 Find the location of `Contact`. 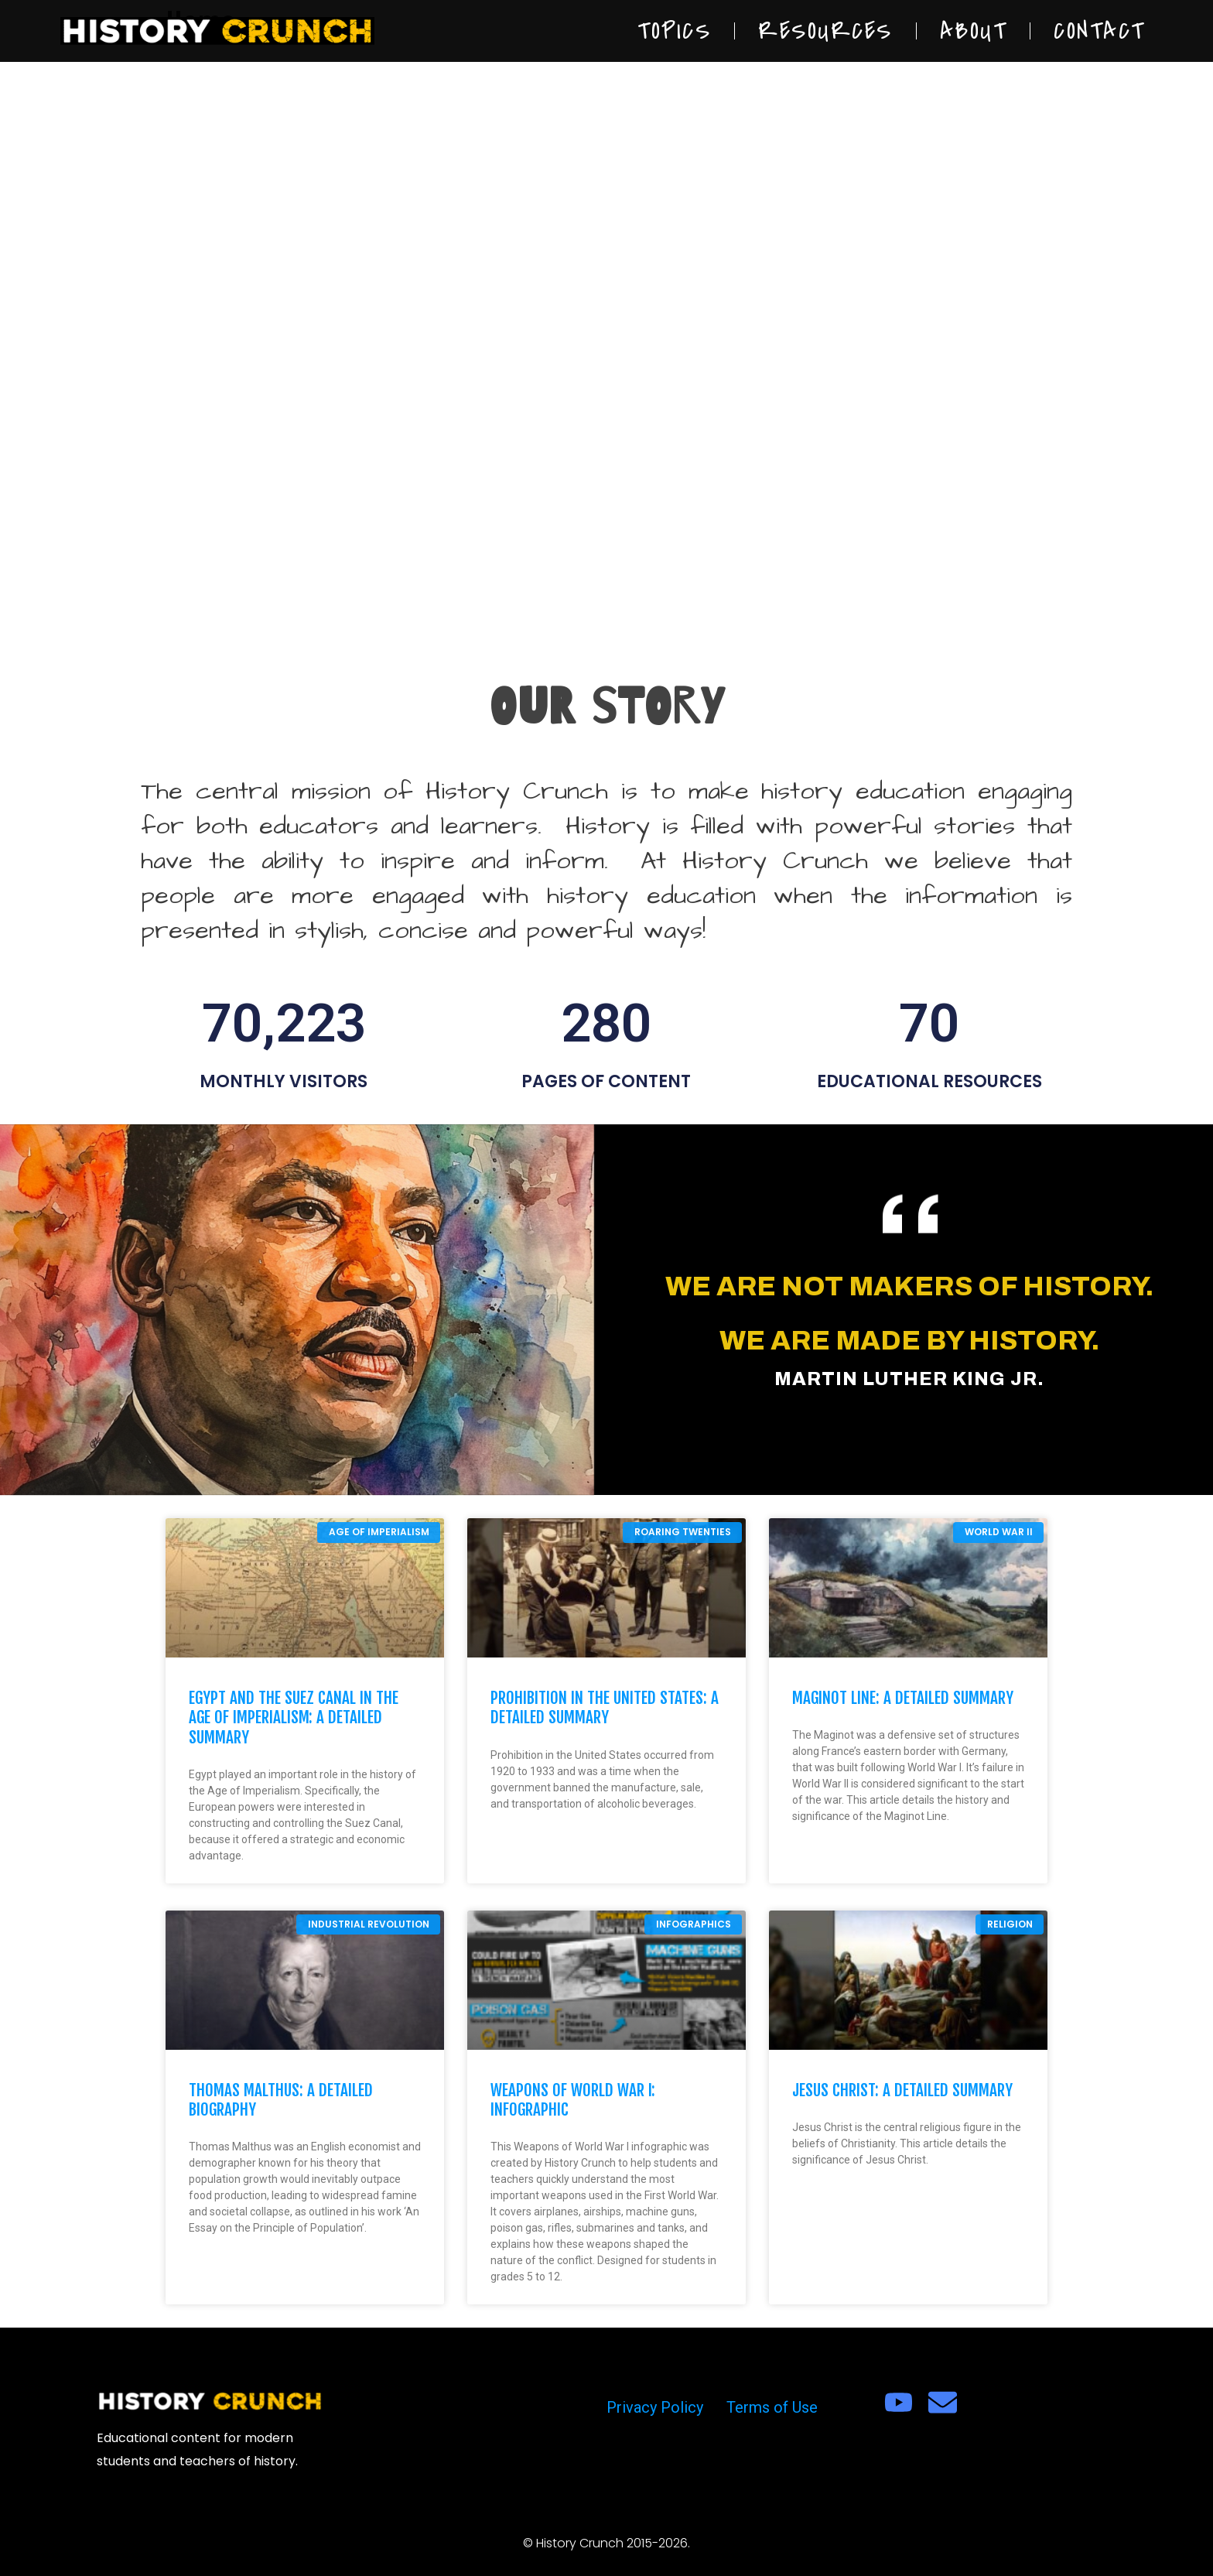

Contact is located at coordinates (1099, 31).